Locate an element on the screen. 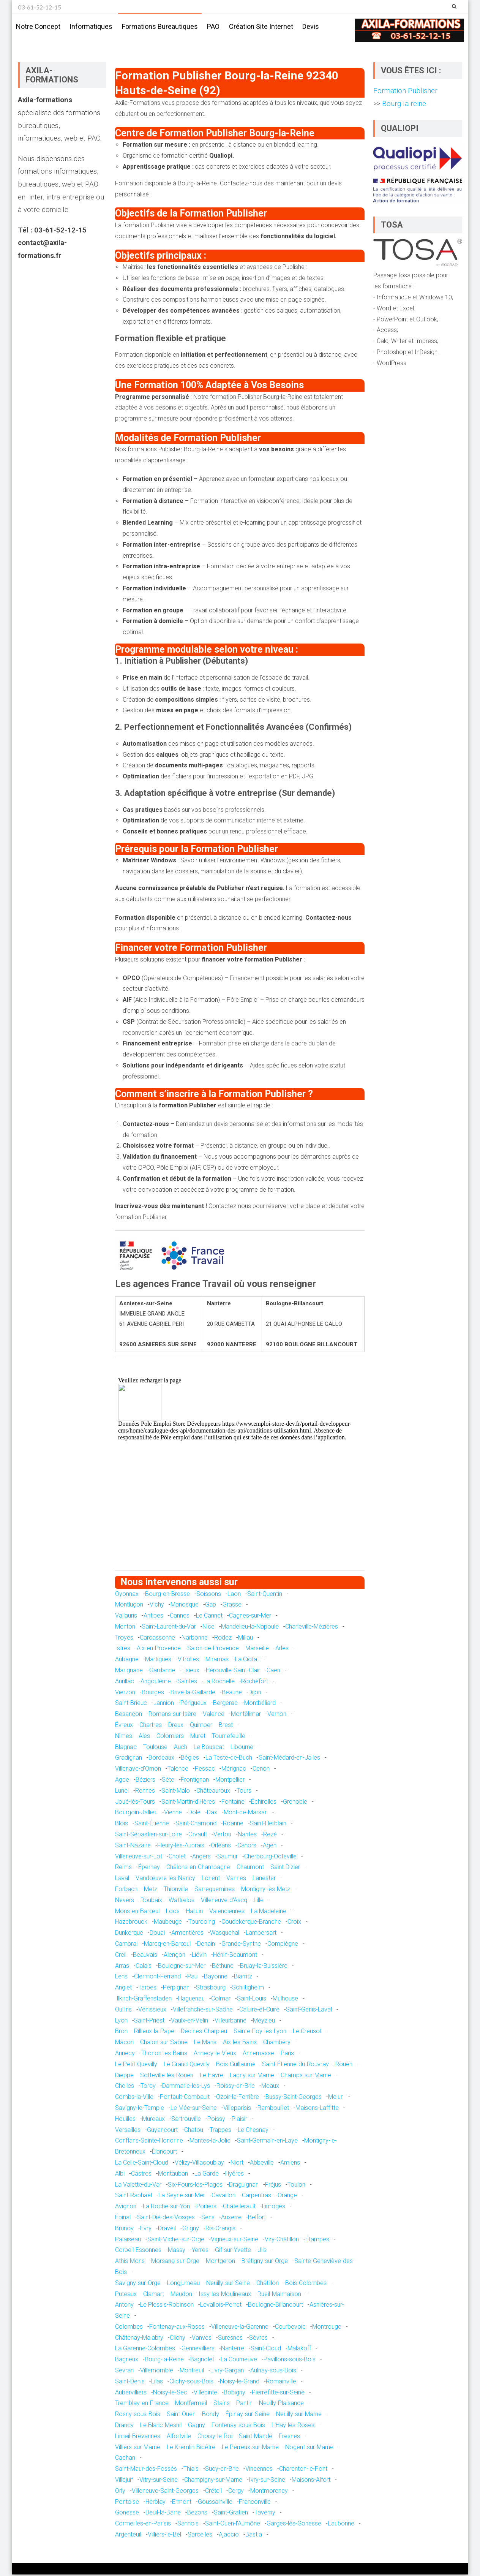  Forbach is located at coordinates (126, 1890).